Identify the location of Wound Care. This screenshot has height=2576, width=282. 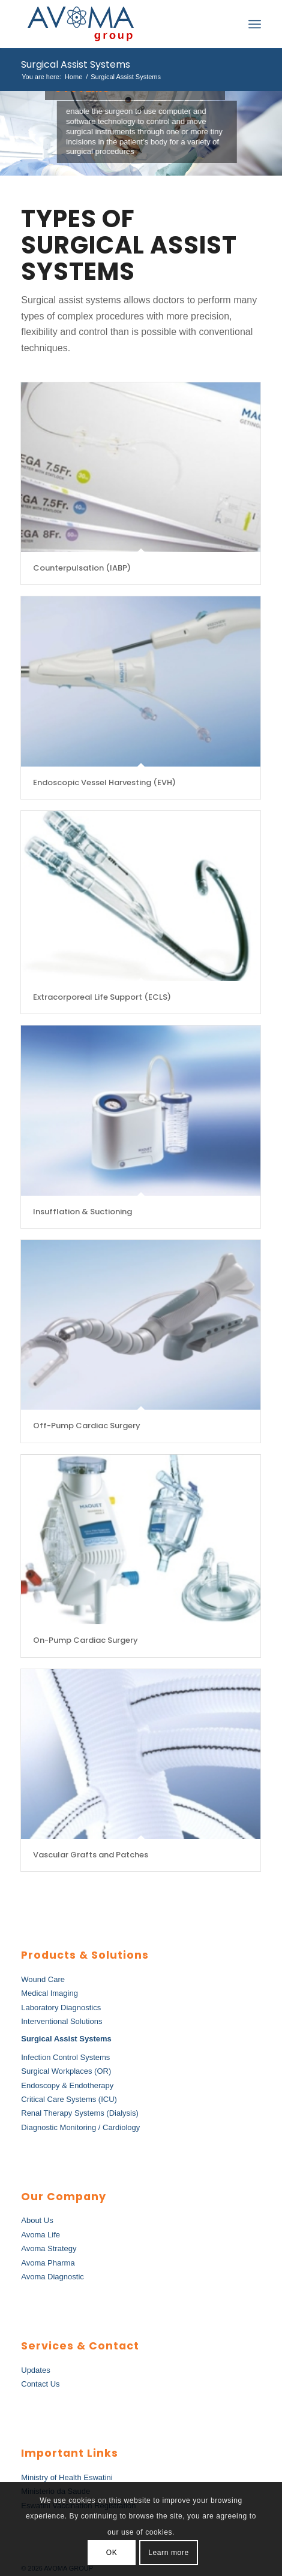
(43, 1979).